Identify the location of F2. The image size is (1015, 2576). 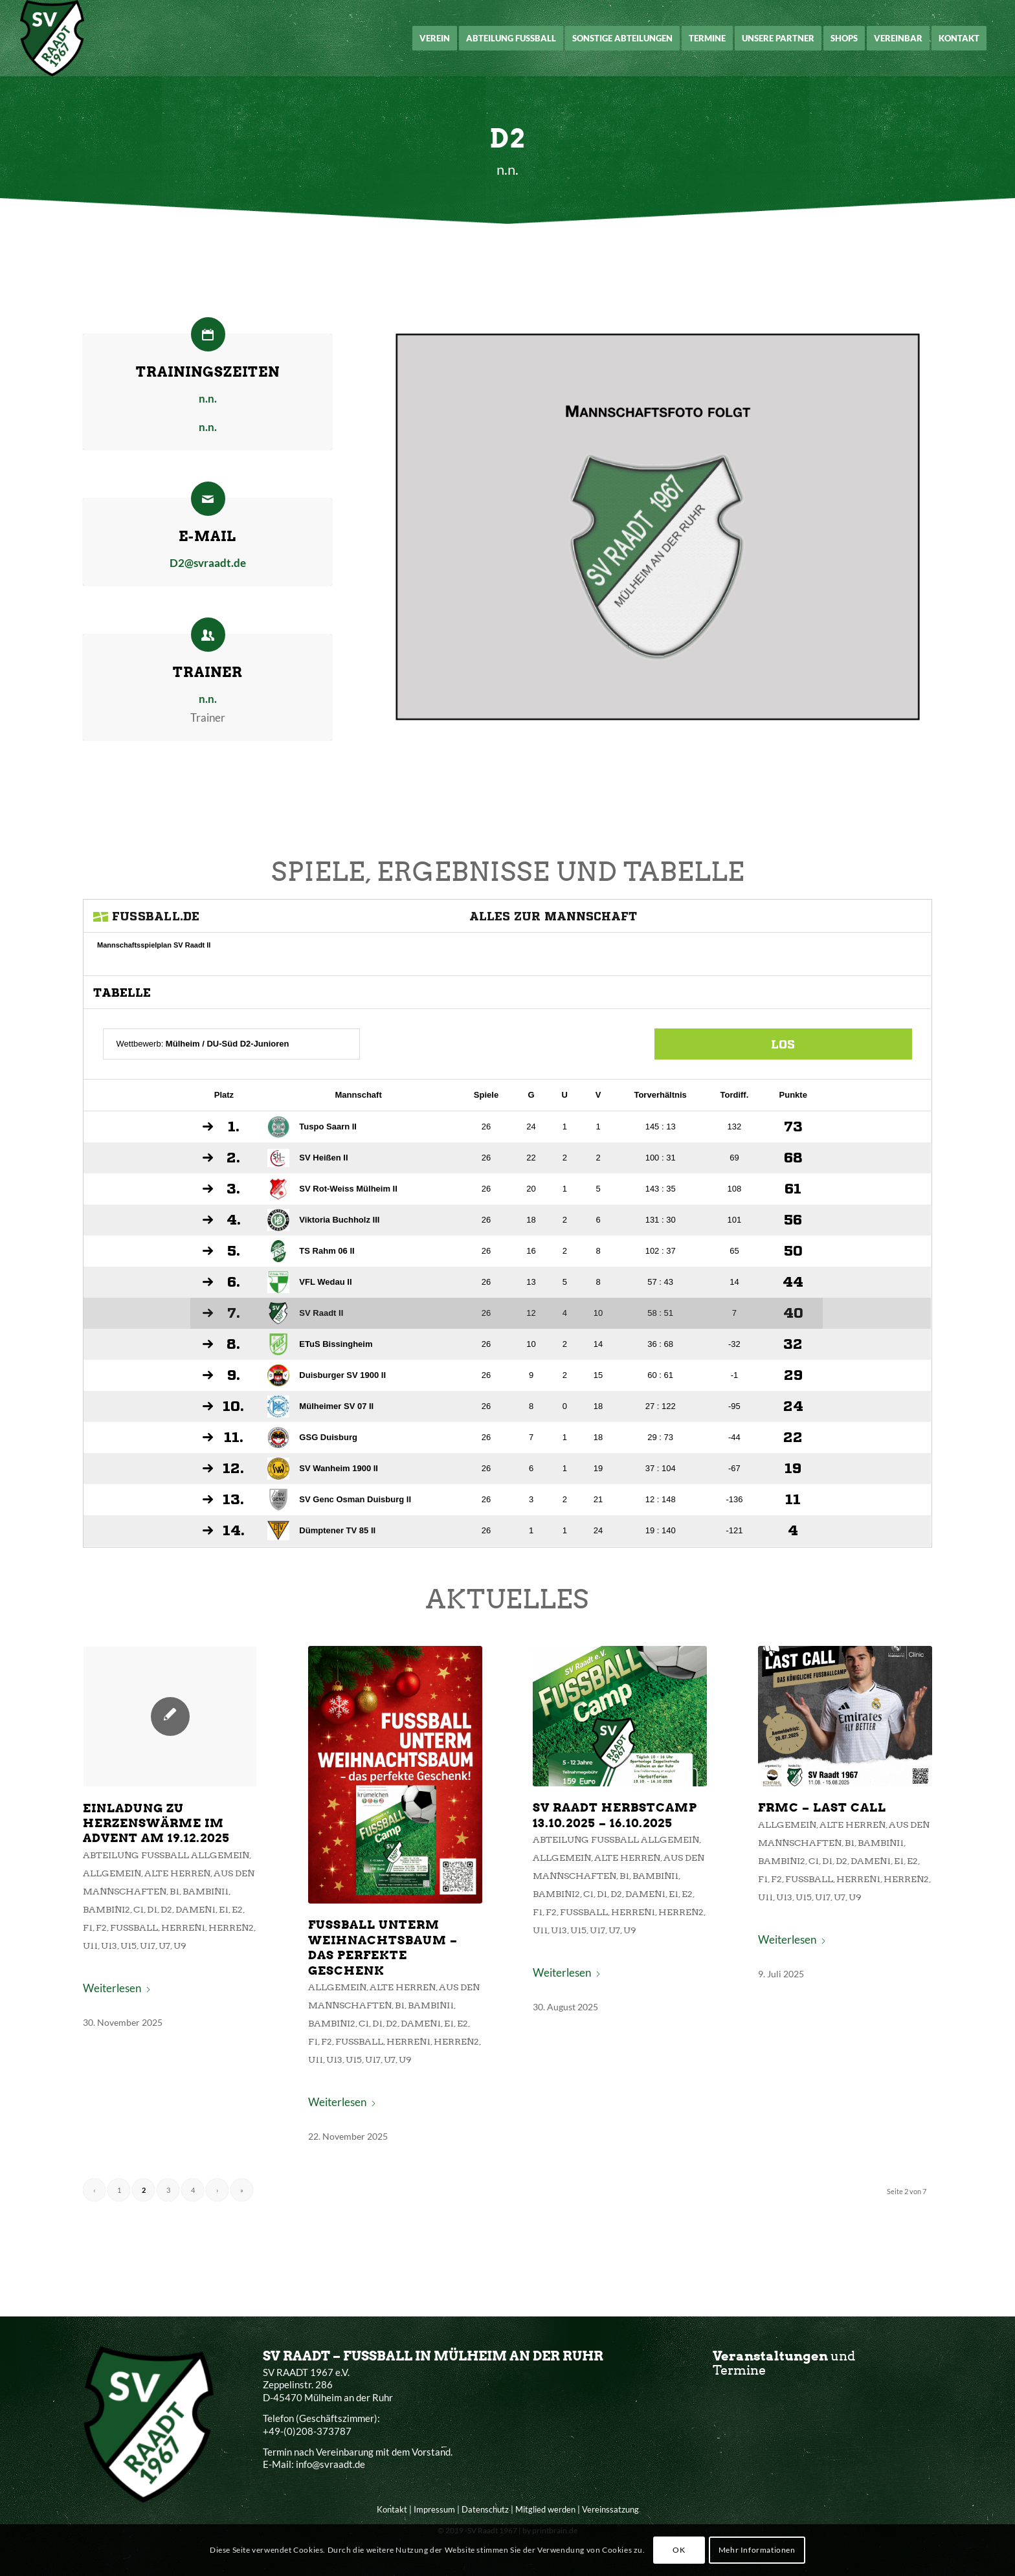
(168, 1928).